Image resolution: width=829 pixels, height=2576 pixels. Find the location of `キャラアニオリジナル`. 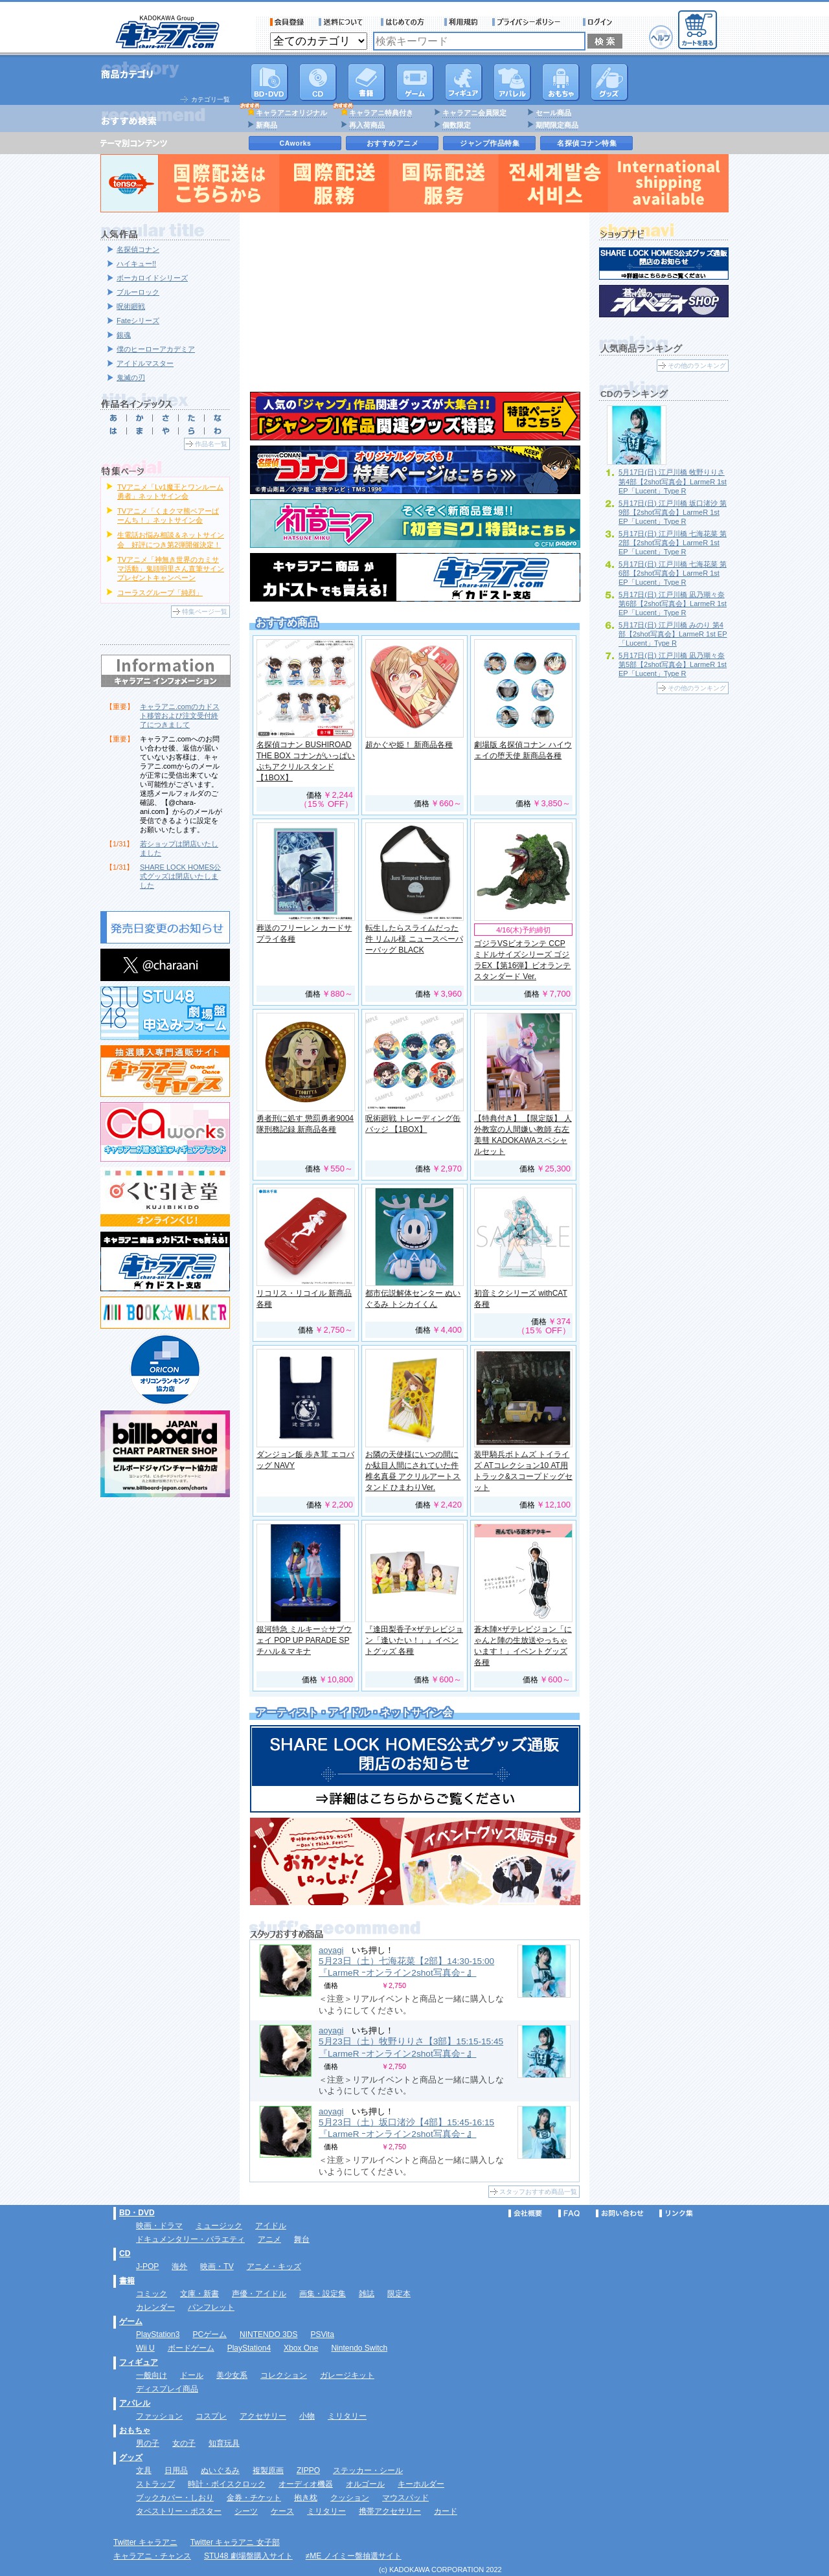

キャラアニオリジナル is located at coordinates (291, 113).